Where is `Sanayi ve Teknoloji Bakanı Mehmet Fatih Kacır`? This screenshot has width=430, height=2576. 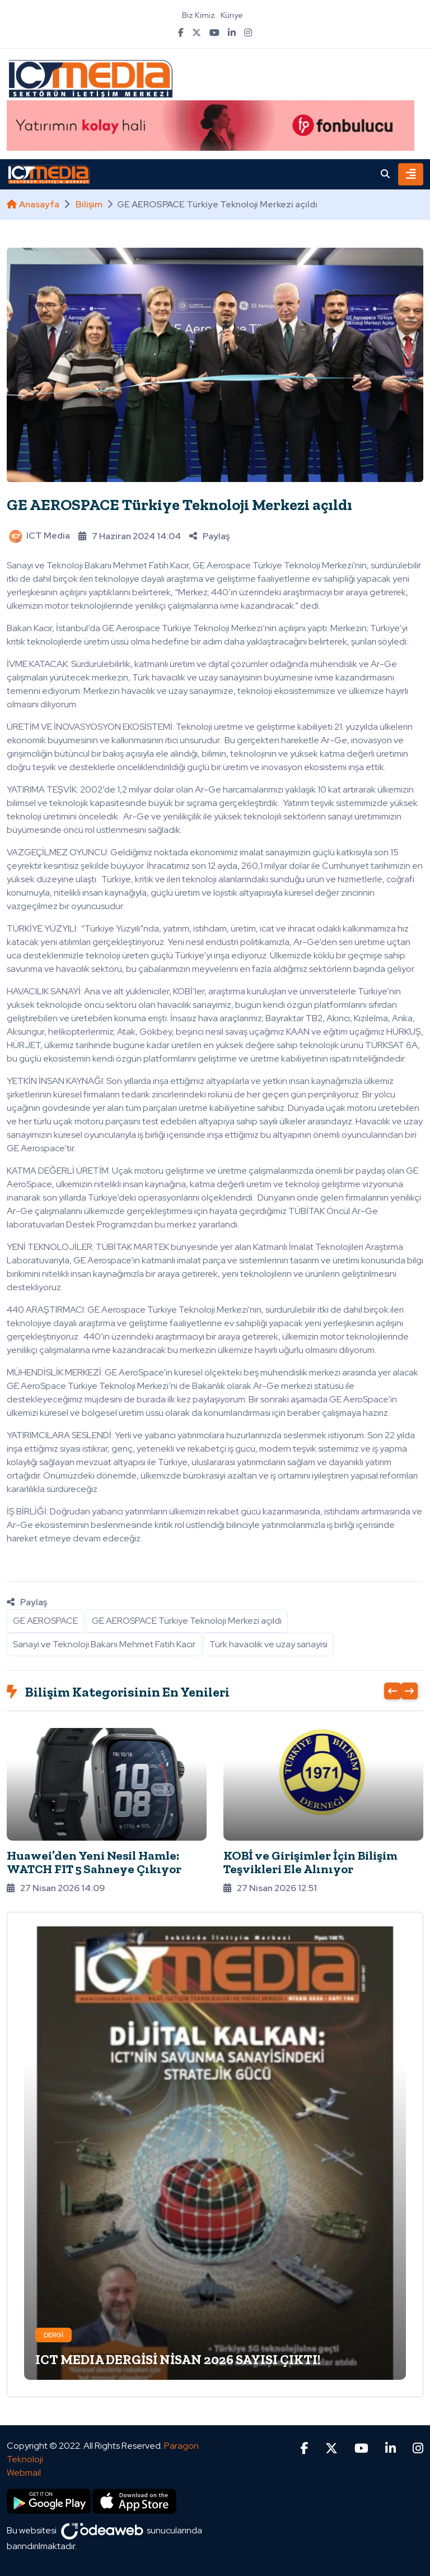
Sanayi ve Teknoloji Bakanı Mehmet Fatih Kacır is located at coordinates (104, 1644).